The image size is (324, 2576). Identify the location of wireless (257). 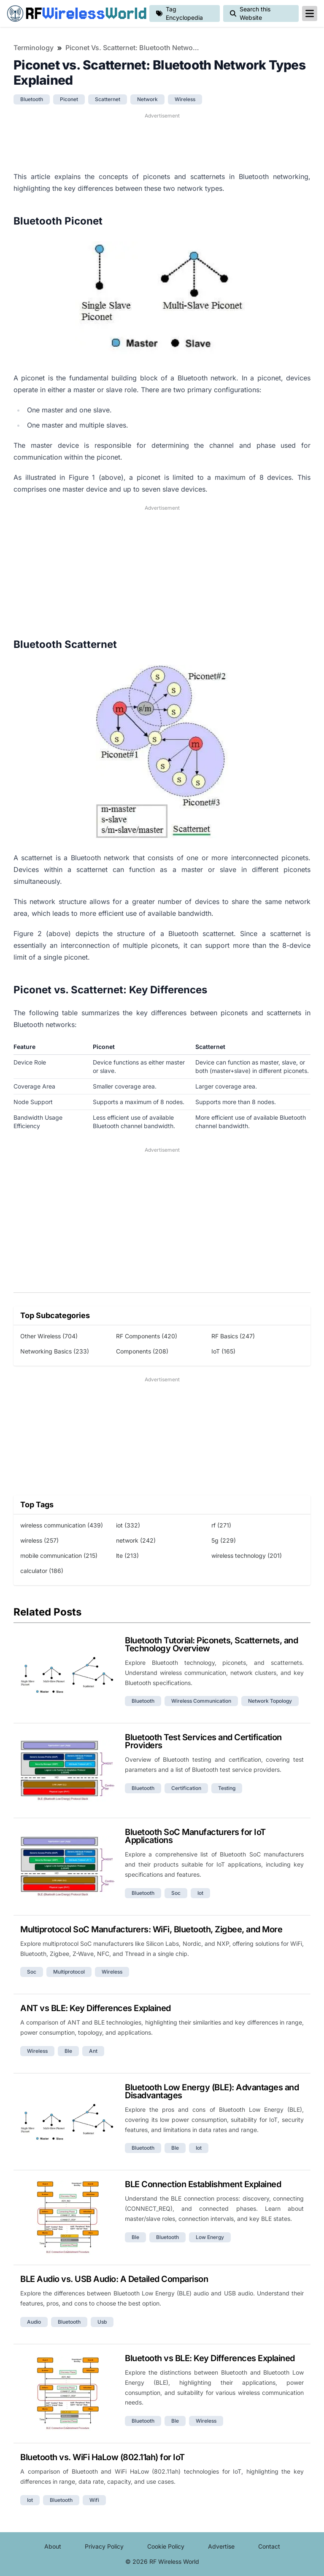
(39, 1540).